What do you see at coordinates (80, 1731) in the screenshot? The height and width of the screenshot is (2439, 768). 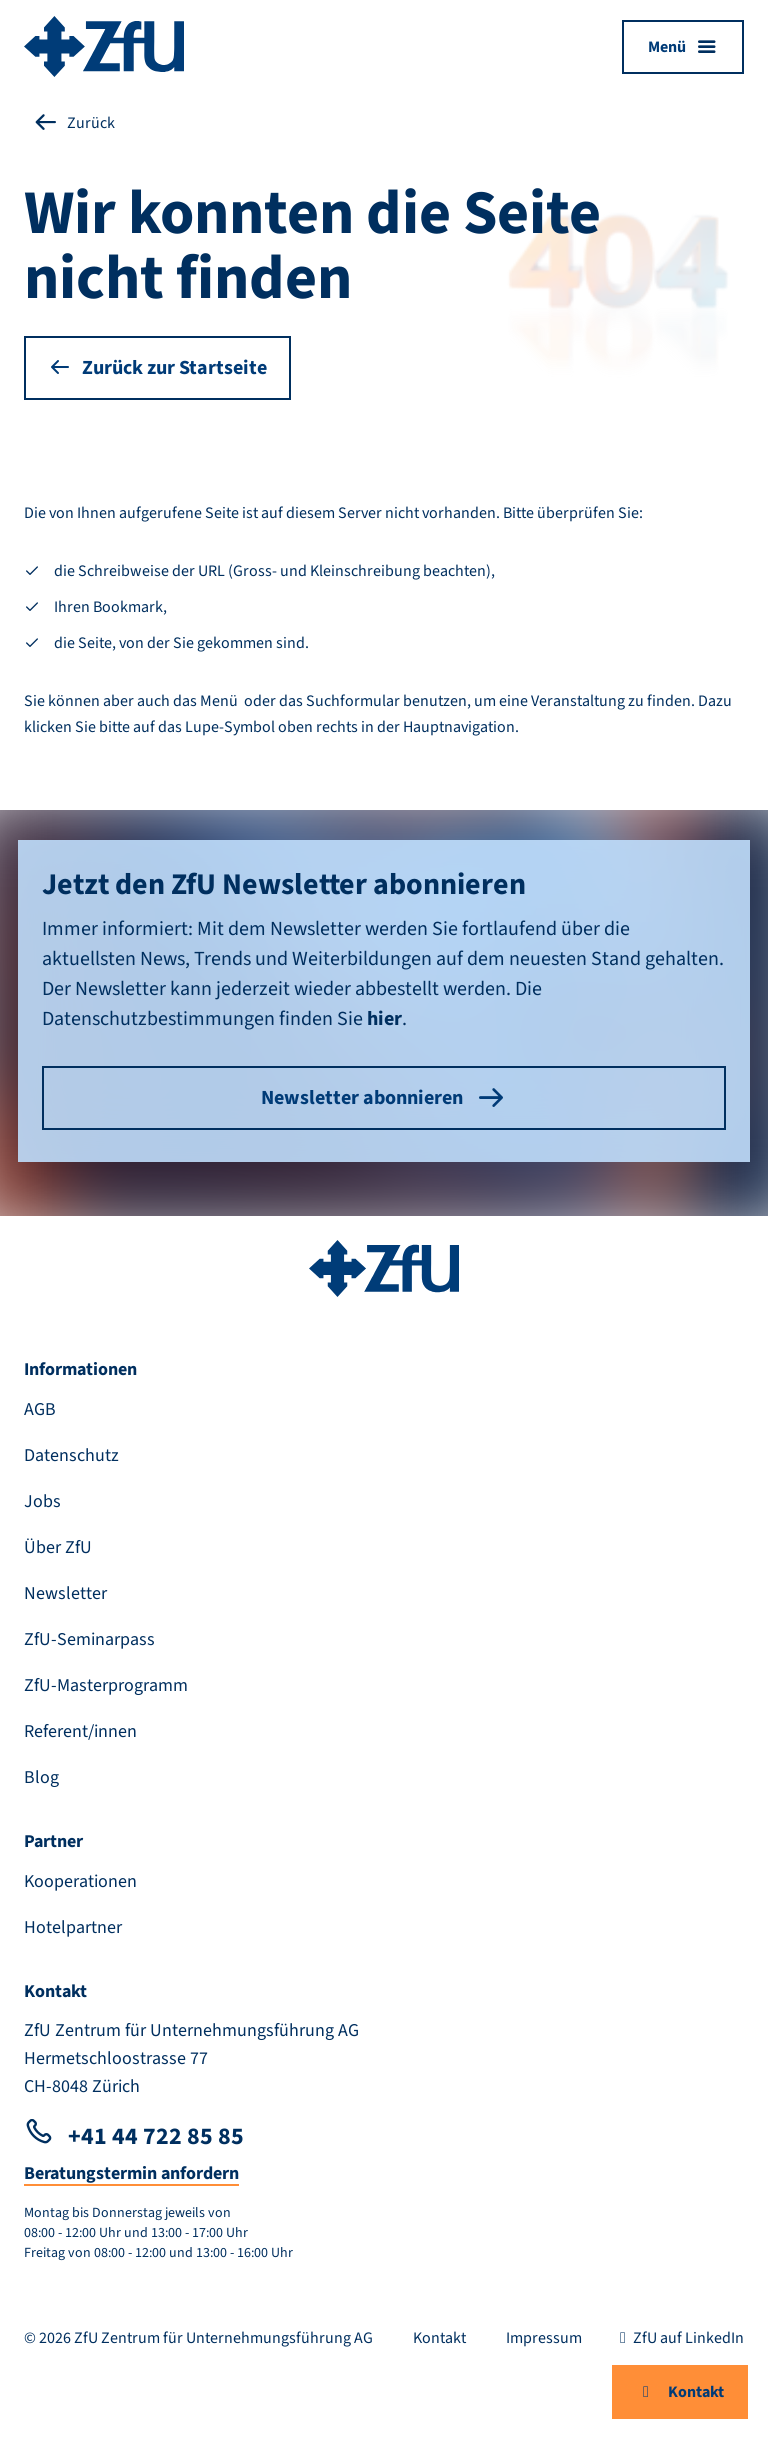 I see `Referent/innen` at bounding box center [80, 1731].